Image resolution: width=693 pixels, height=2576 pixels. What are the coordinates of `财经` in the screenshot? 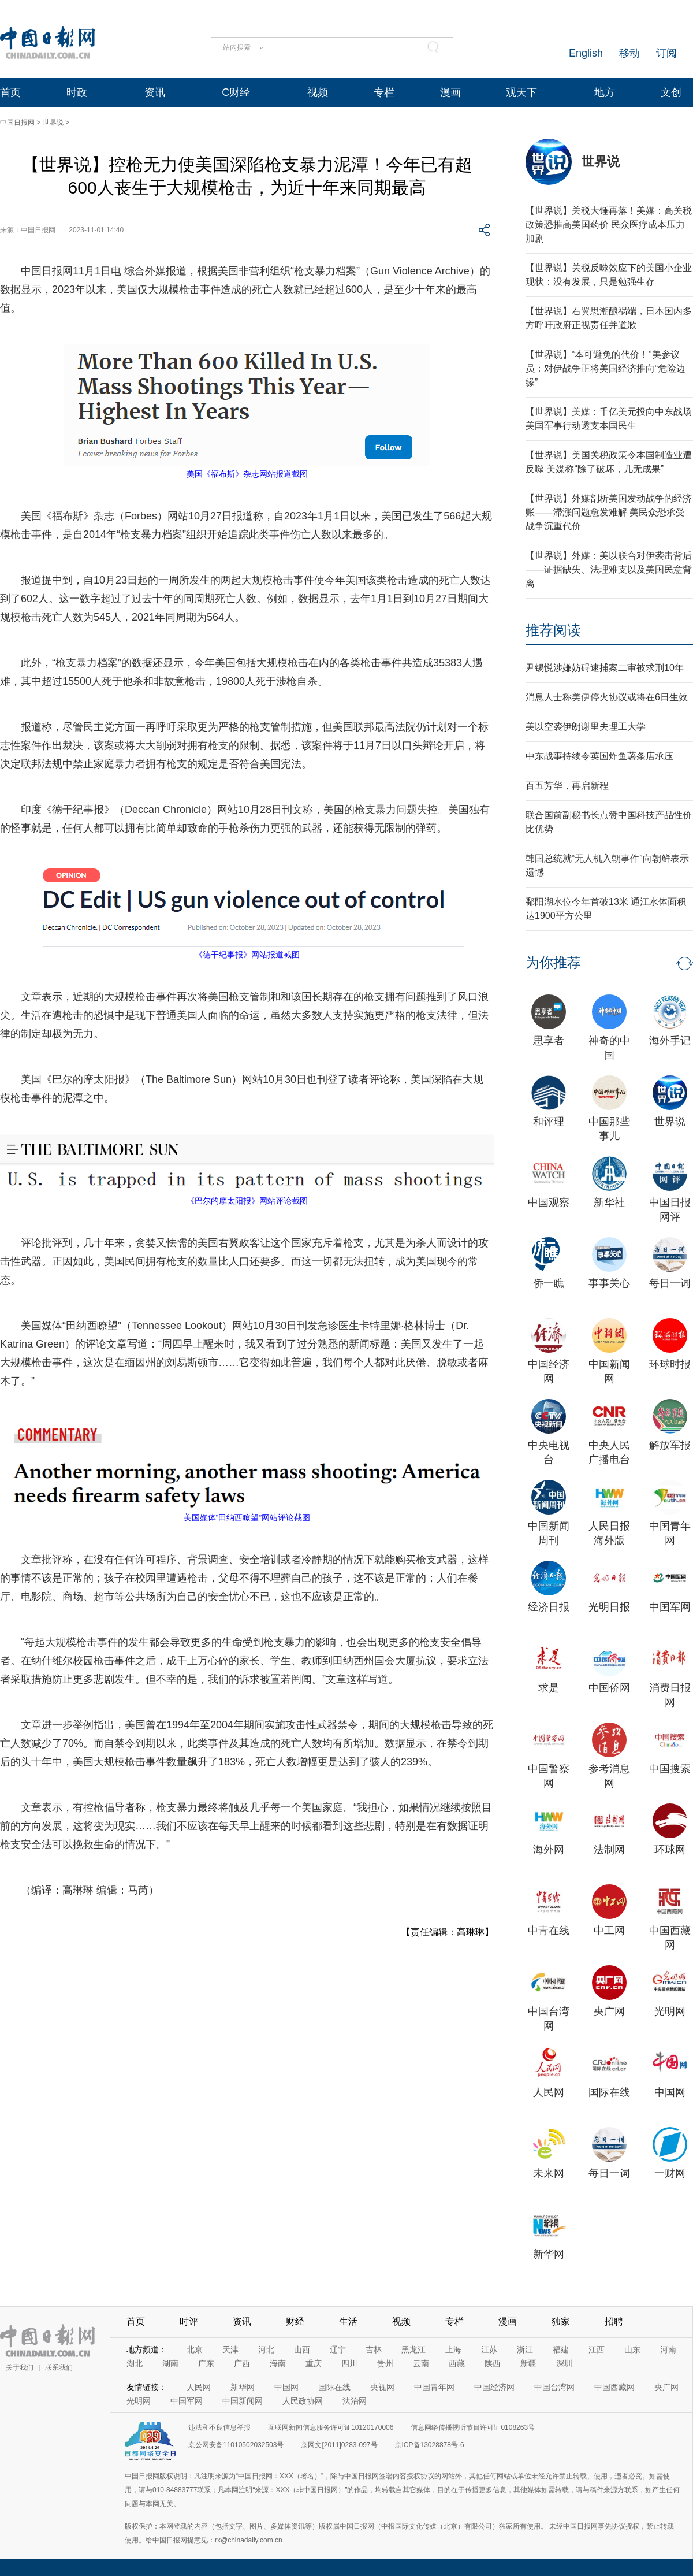 It's located at (295, 2321).